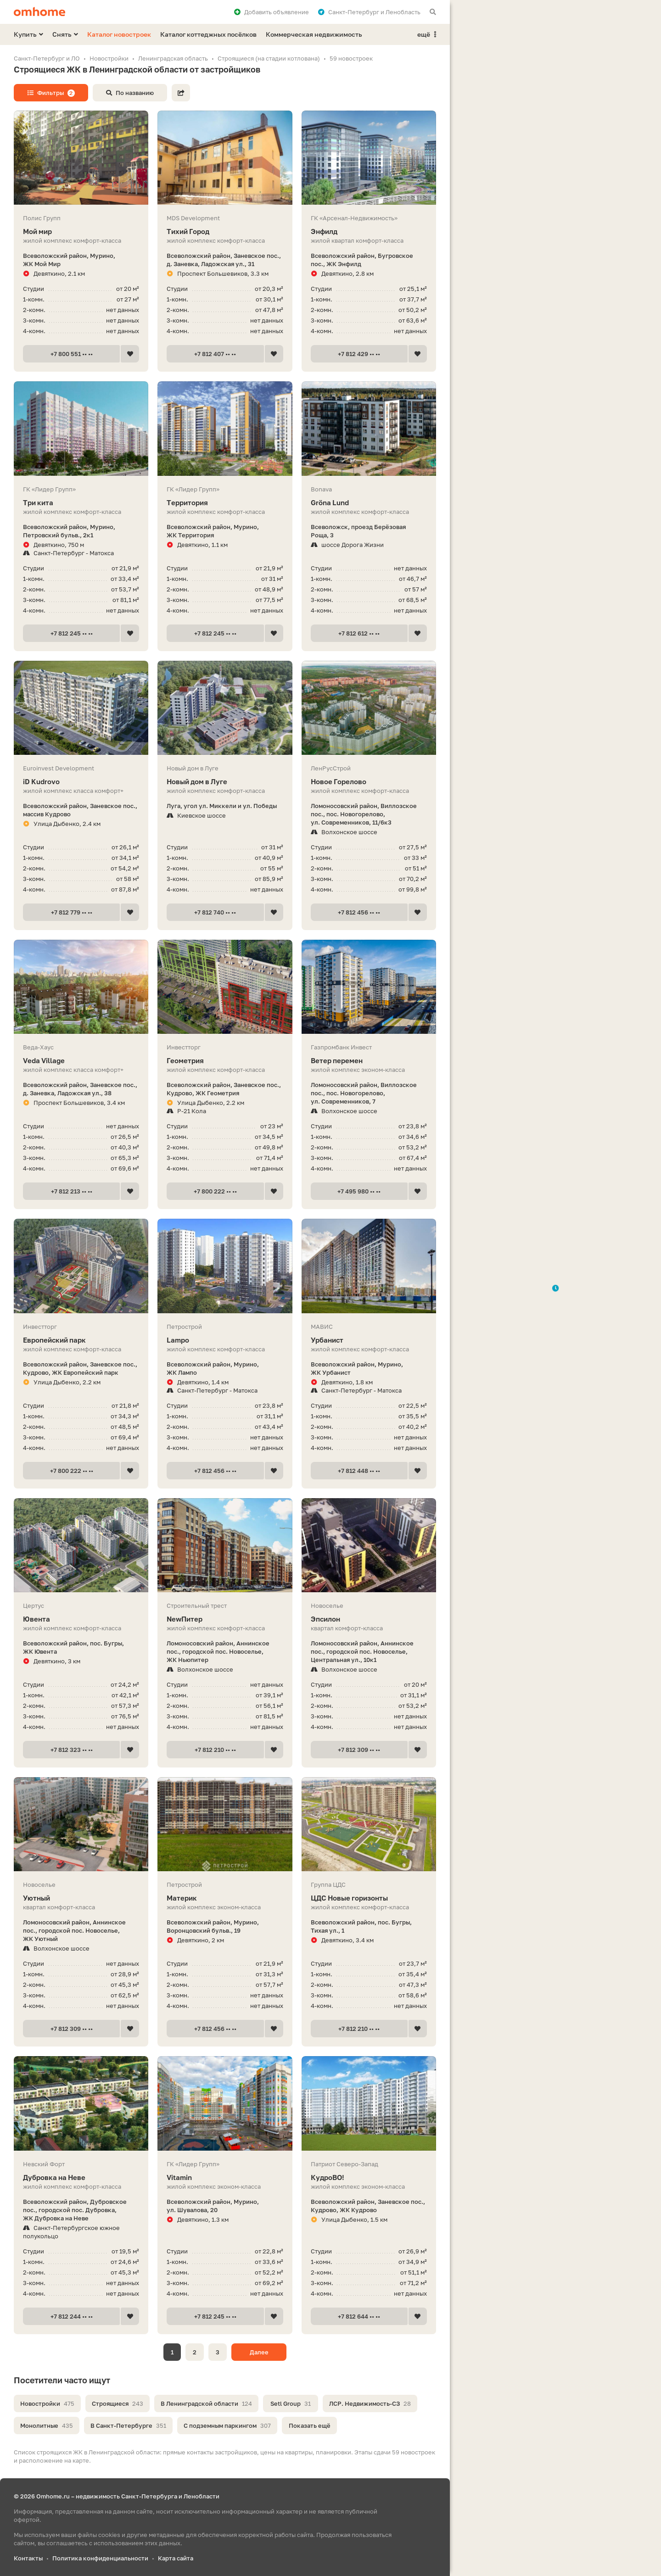 The image size is (661, 2576). I want to click on Монолитные, so click(46, 2425).